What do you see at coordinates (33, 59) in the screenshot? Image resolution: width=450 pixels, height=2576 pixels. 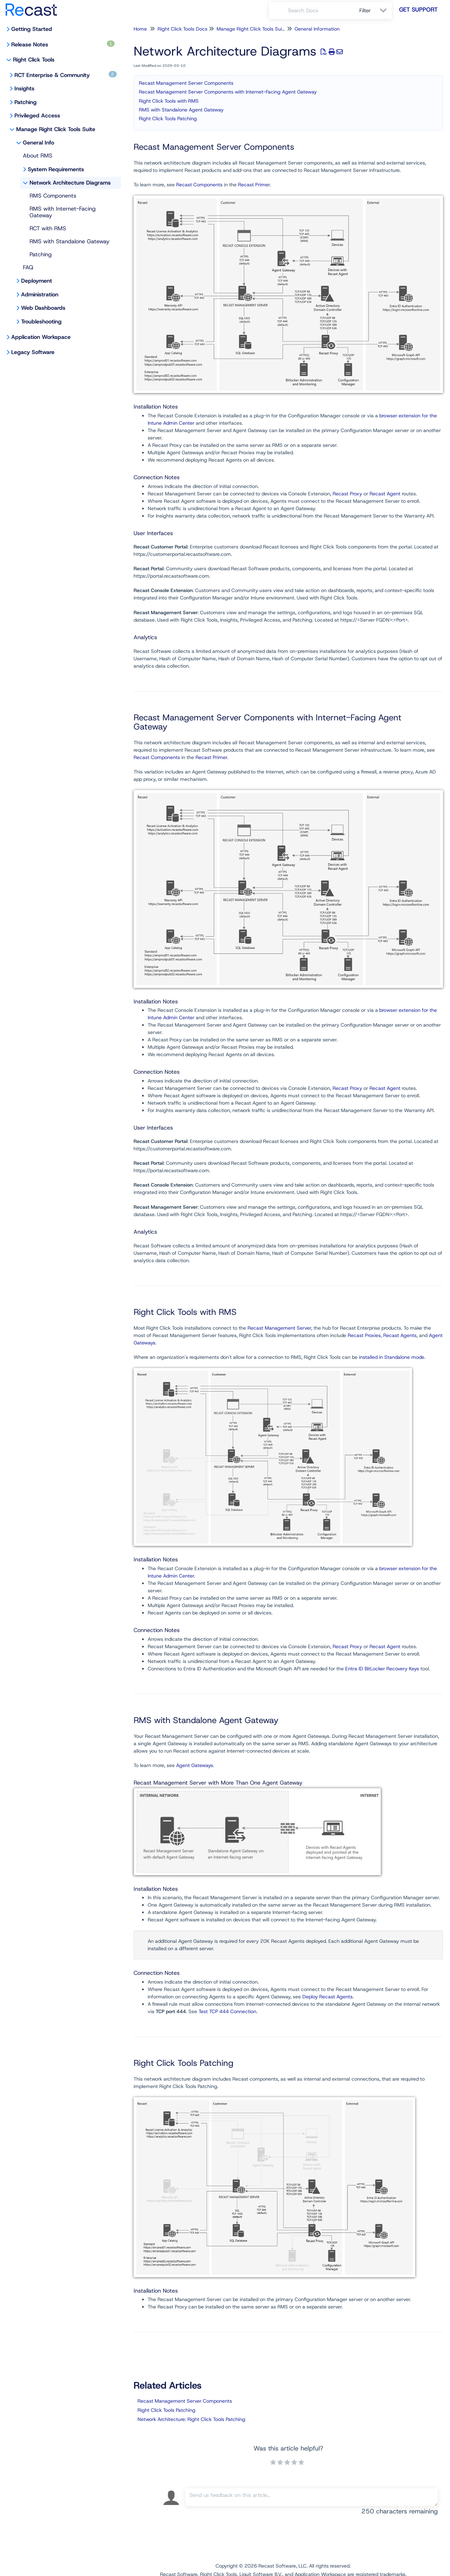 I see `Right Click Tools` at bounding box center [33, 59].